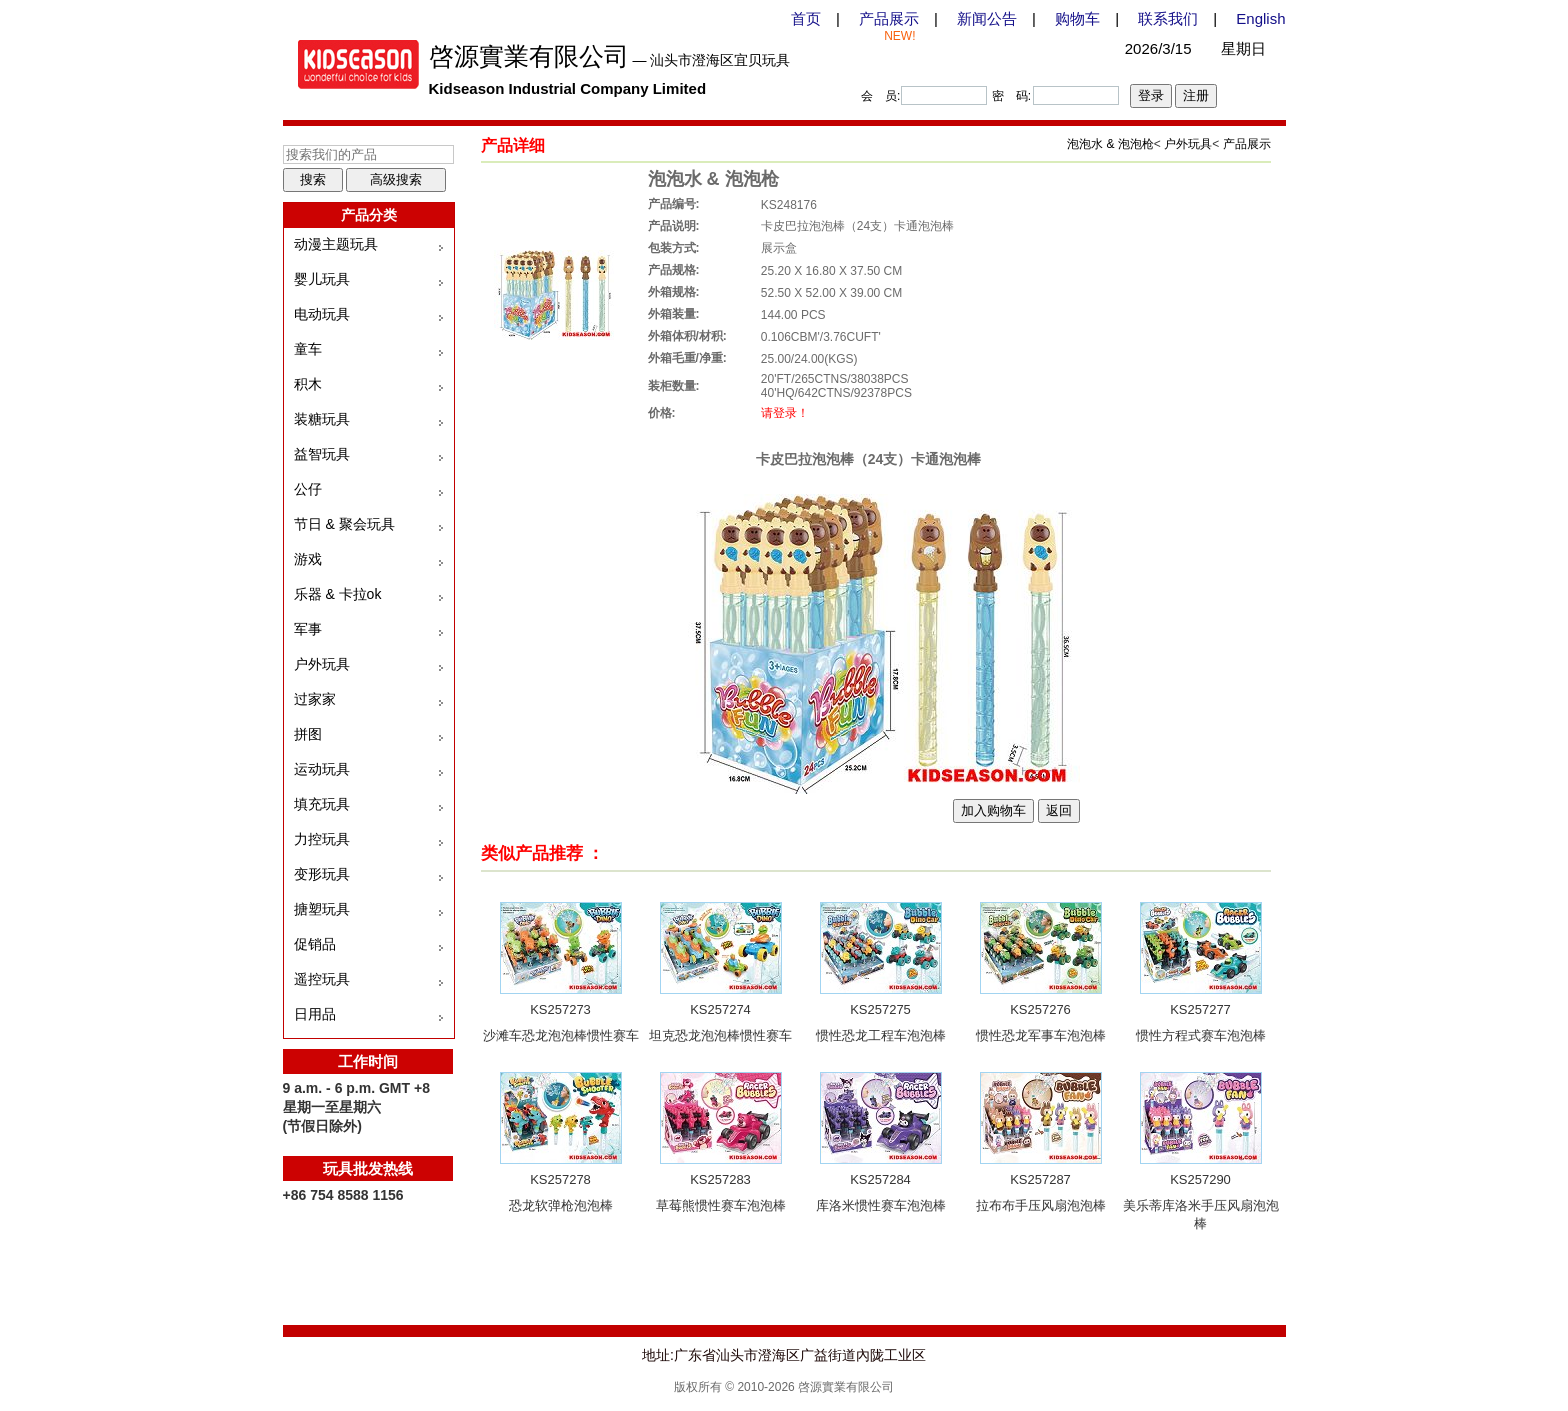 The width and height of the screenshot is (1568, 1411). What do you see at coordinates (806, 18) in the screenshot?
I see `首页` at bounding box center [806, 18].